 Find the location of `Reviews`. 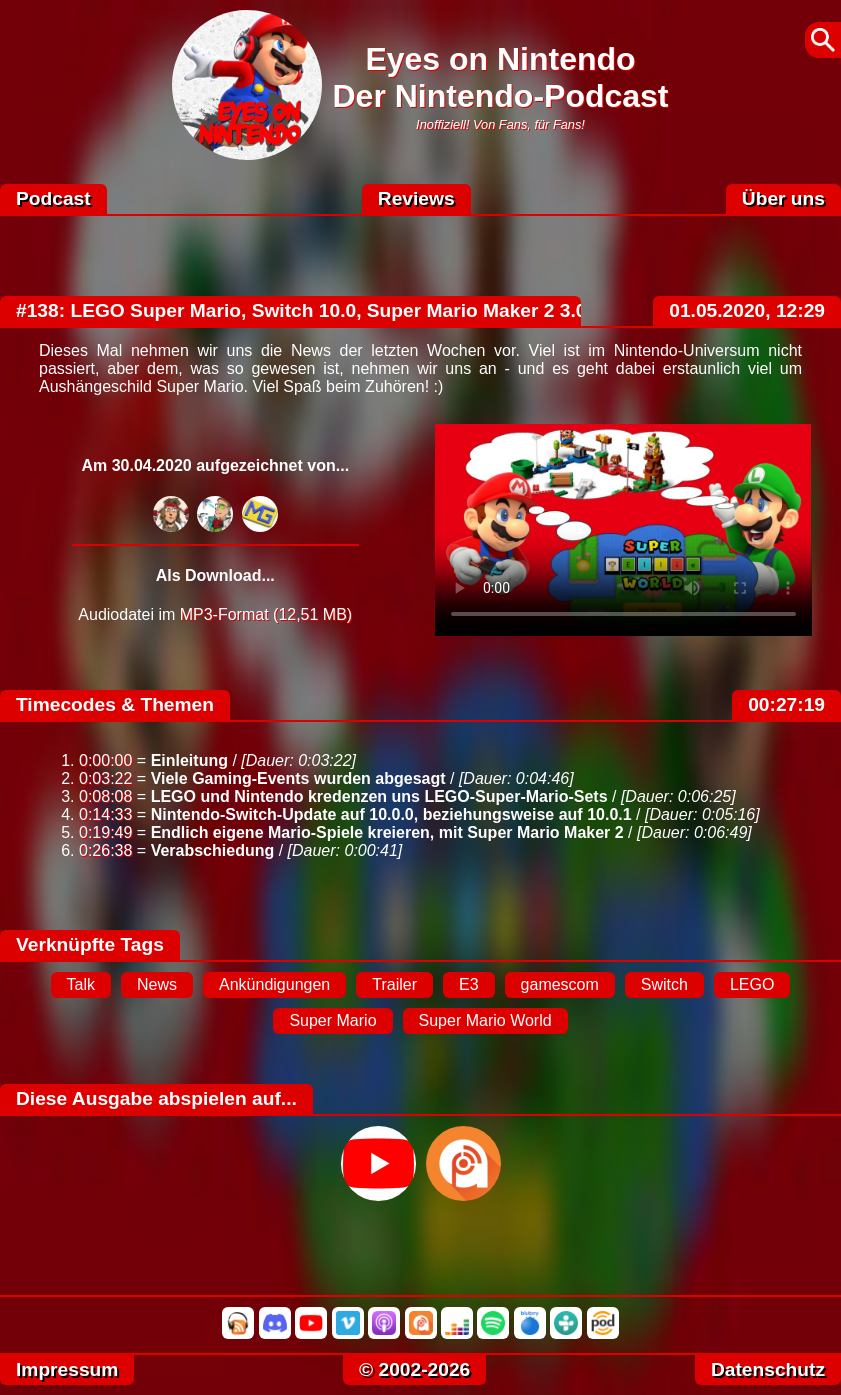

Reviews is located at coordinates (416, 198).